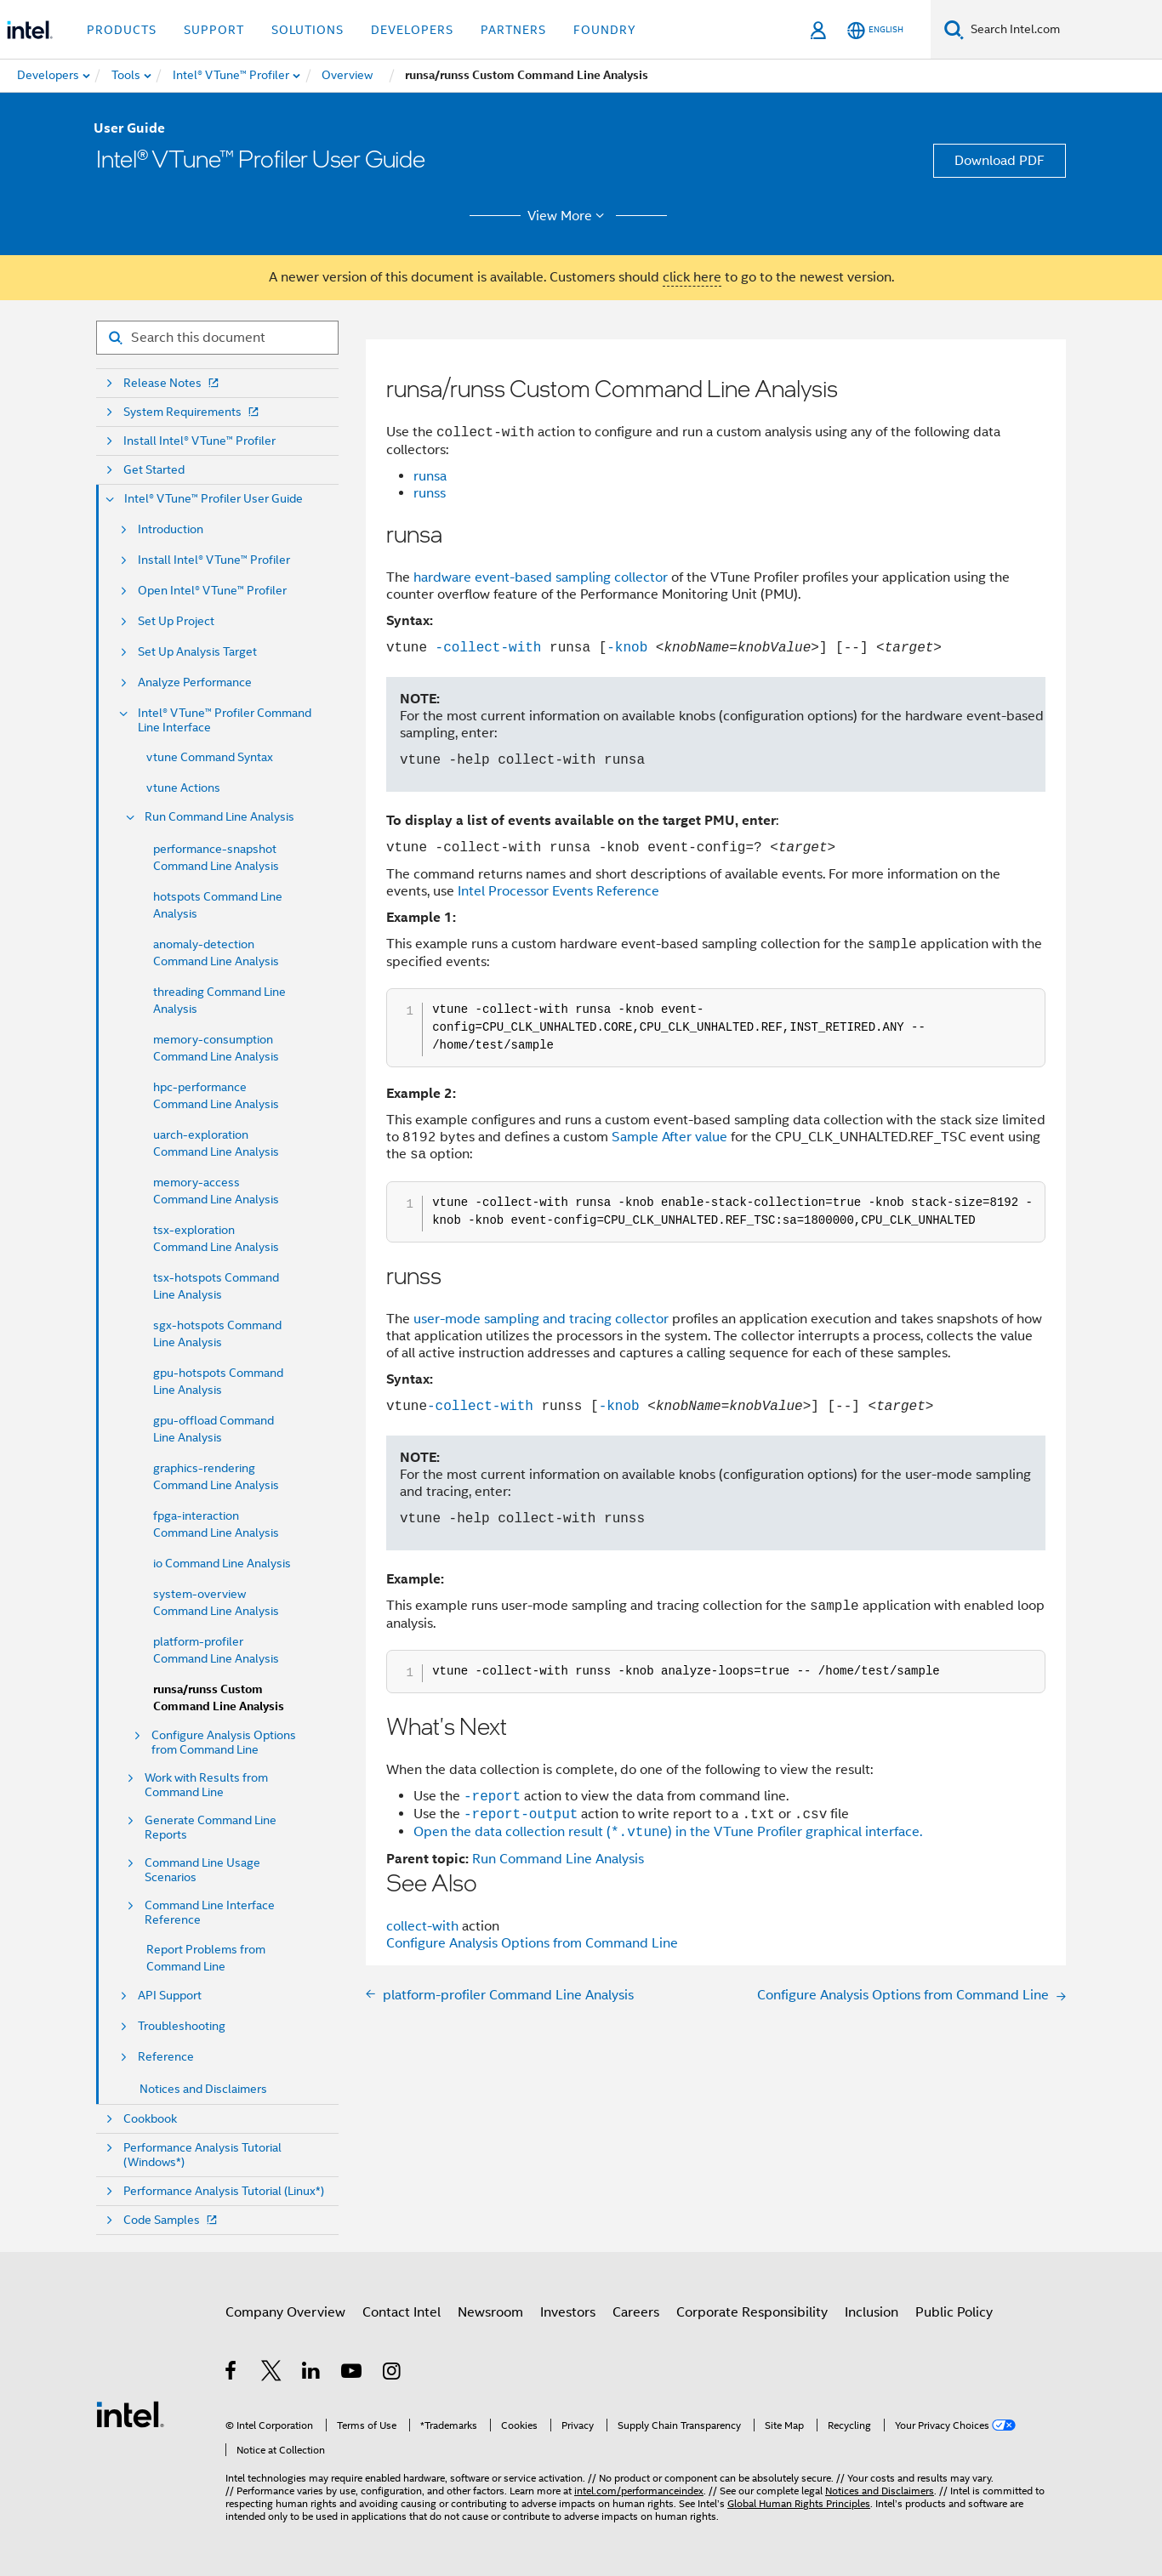 Image resolution: width=1162 pixels, height=2576 pixels. Describe the element at coordinates (206, 1785) in the screenshot. I see `Work with Results from Command Line` at that location.